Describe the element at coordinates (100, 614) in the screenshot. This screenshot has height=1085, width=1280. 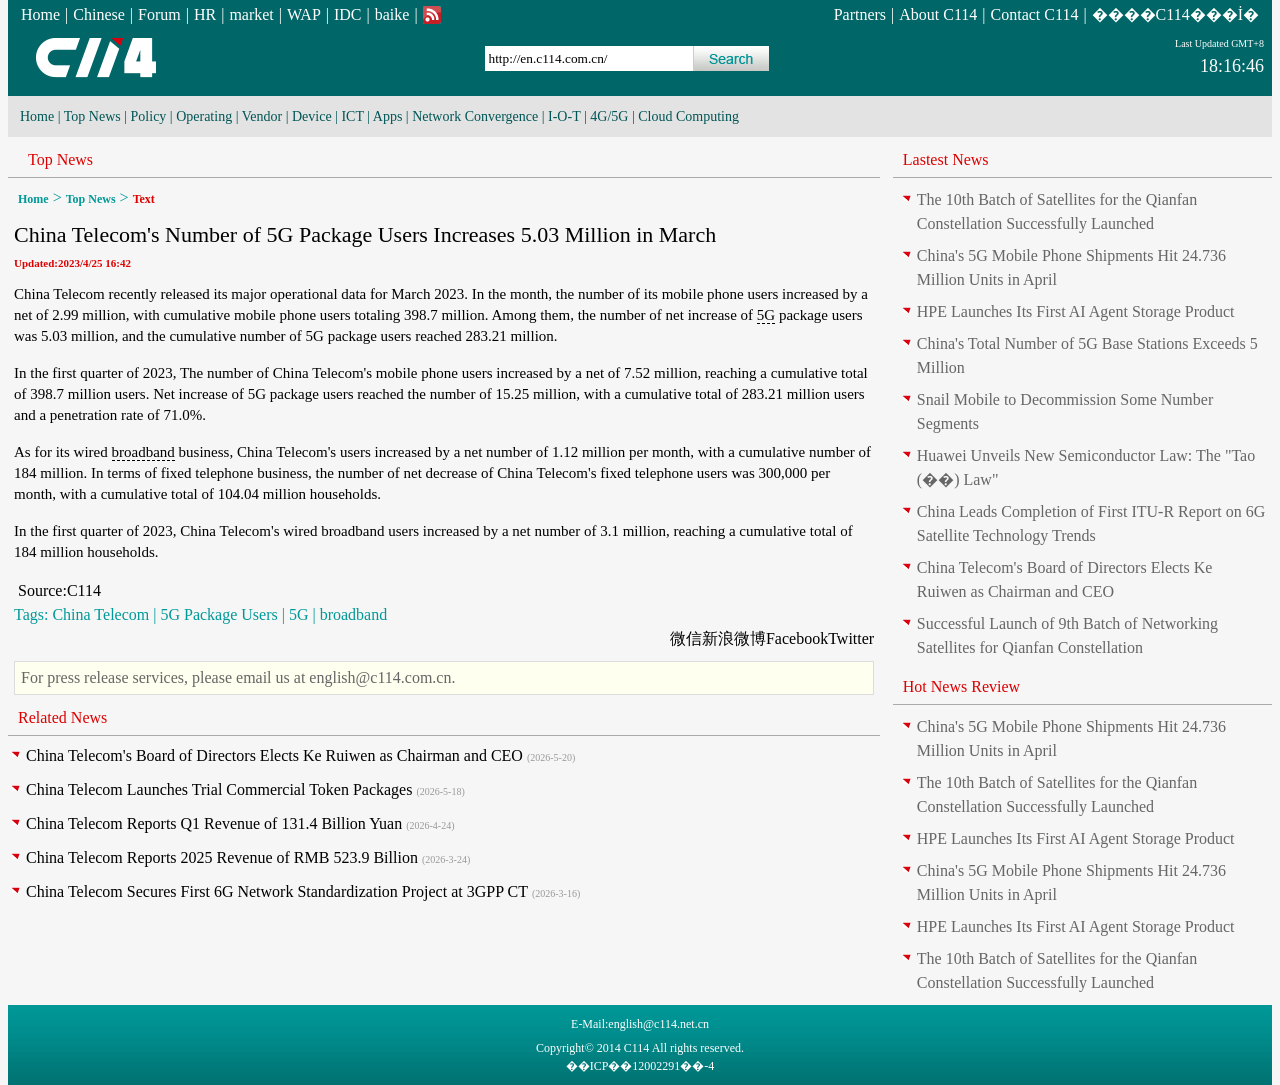
I see `China Telecom` at that location.